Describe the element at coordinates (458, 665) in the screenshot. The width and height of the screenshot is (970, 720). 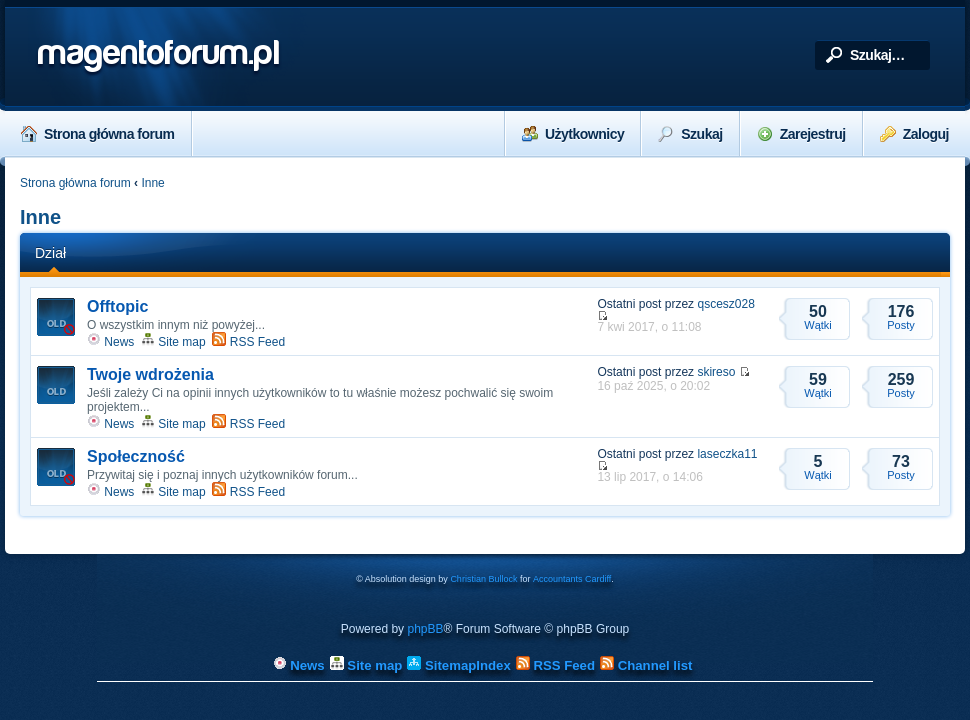
I see `SitemapIndex` at that location.